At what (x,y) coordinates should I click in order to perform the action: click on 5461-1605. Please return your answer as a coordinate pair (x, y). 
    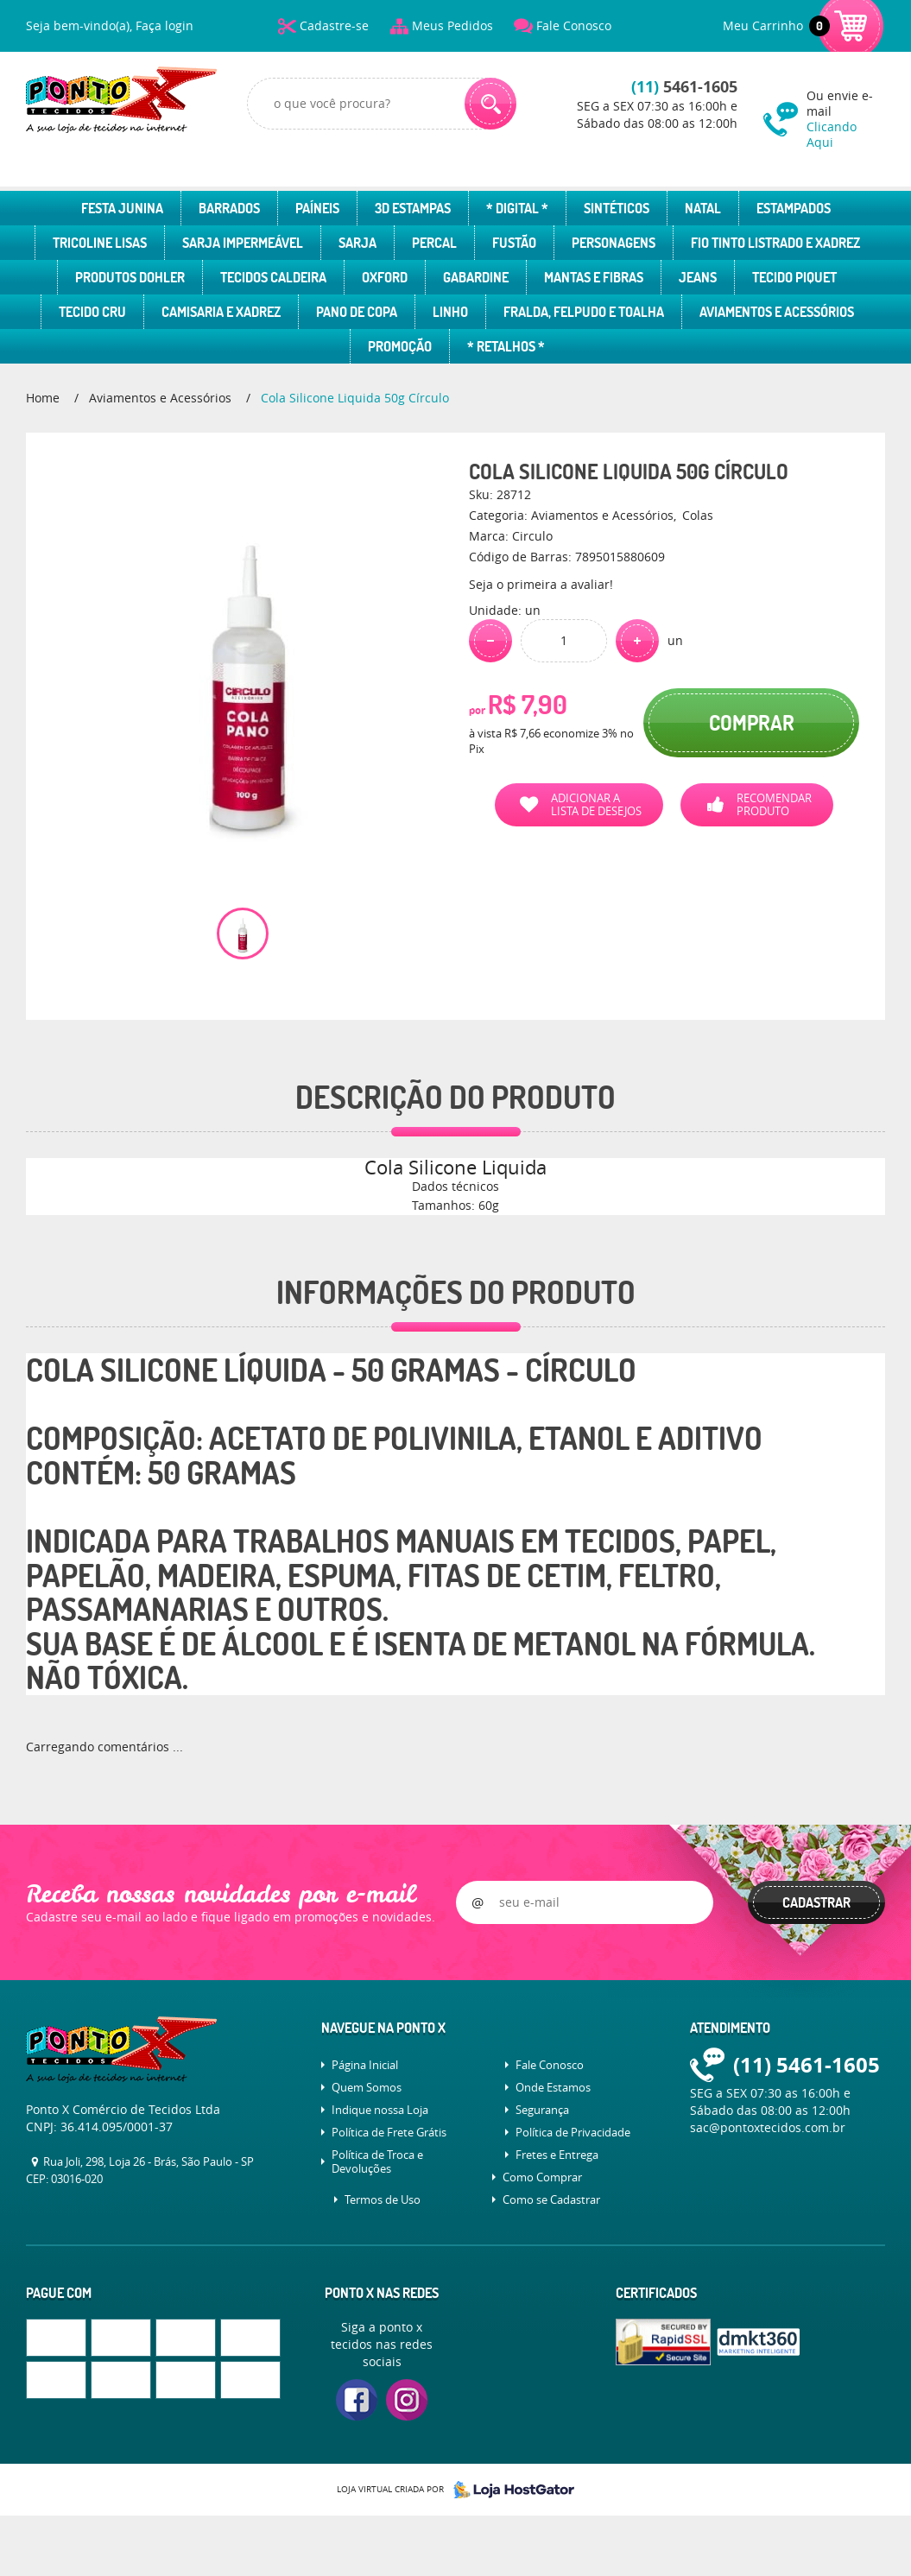
    Looking at the image, I should click on (684, 87).